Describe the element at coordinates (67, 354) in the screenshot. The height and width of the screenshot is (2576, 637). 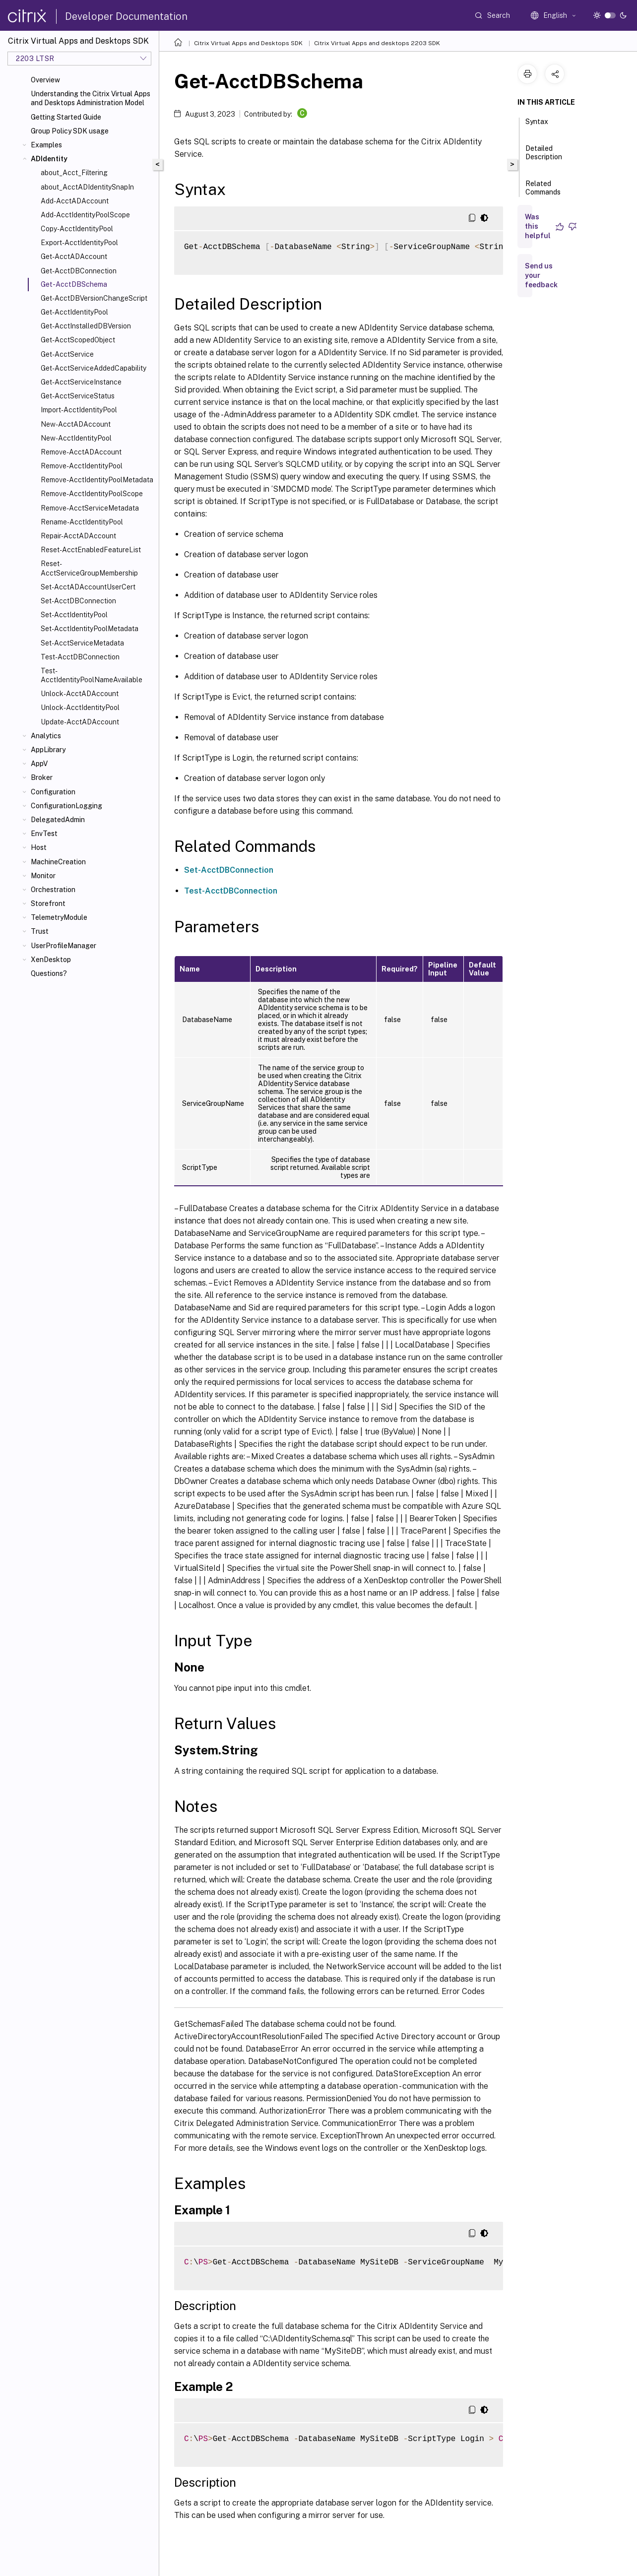
I see `Get-AcctService` at that location.